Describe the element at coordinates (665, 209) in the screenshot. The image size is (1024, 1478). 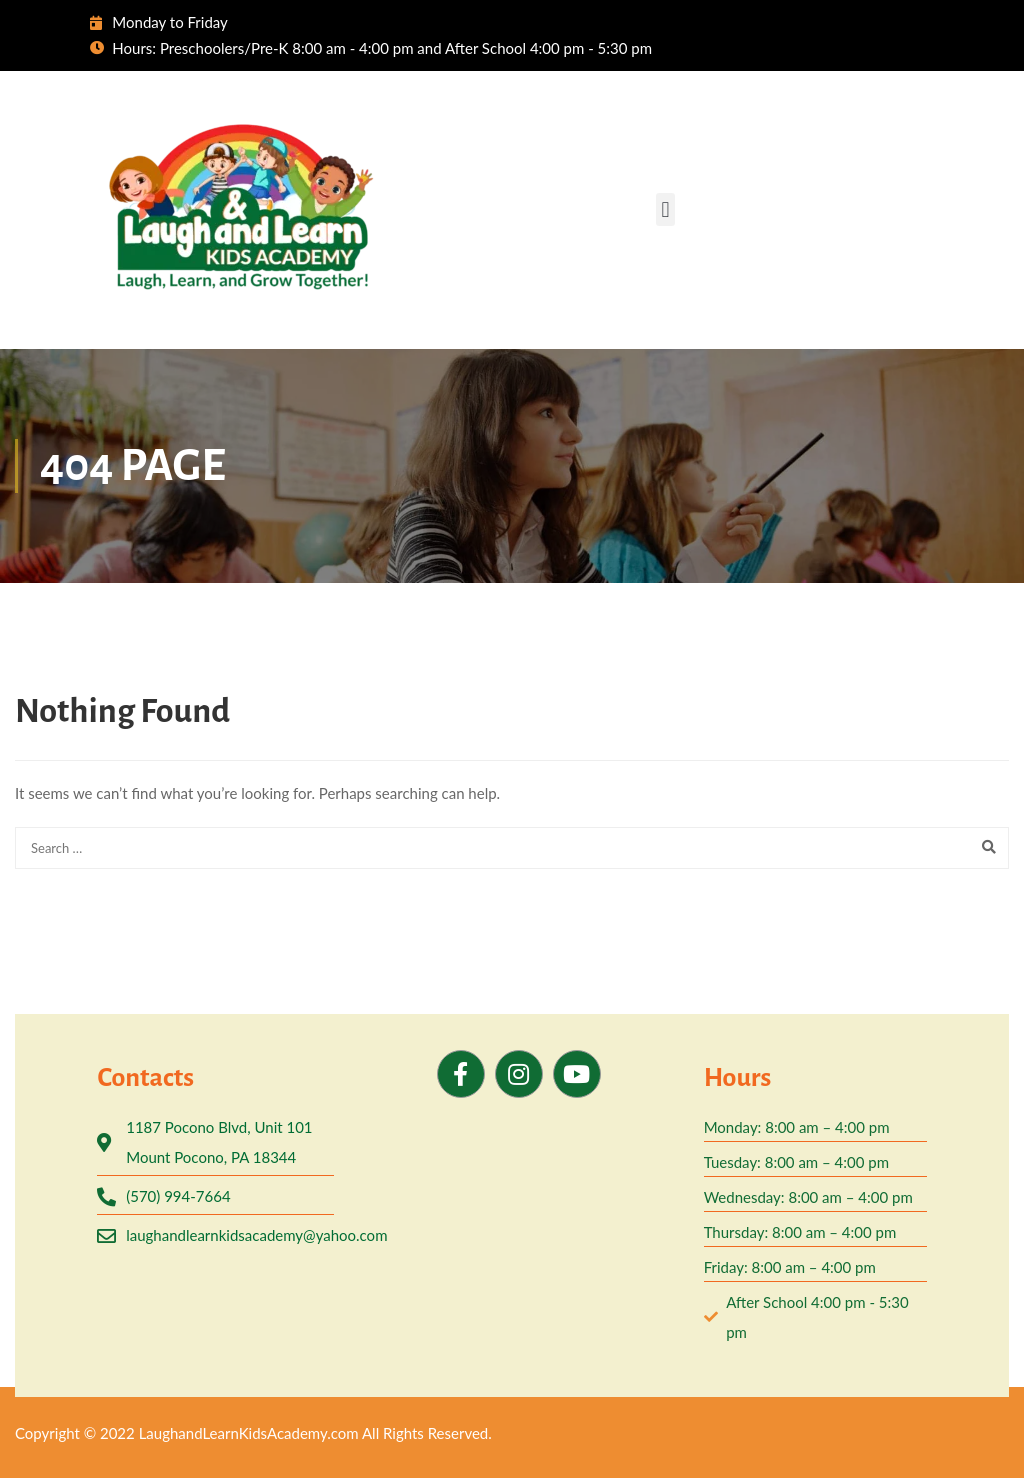
I see `[button]` at that location.